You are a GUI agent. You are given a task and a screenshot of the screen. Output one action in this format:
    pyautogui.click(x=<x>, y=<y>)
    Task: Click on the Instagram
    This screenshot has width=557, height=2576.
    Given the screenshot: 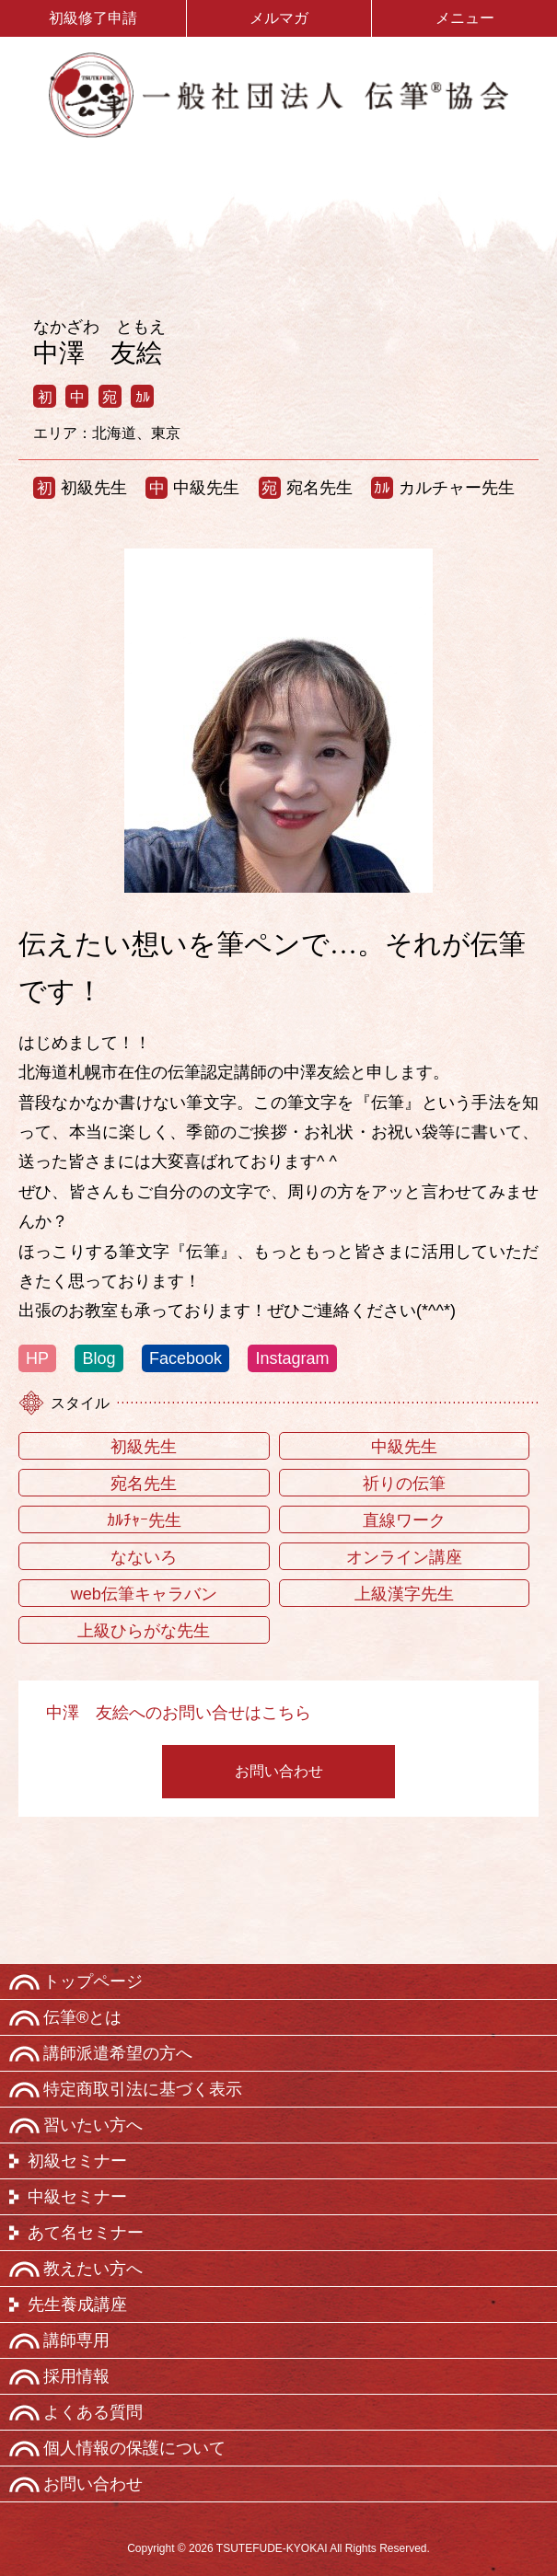 What is the action you would take?
    pyautogui.click(x=292, y=1358)
    